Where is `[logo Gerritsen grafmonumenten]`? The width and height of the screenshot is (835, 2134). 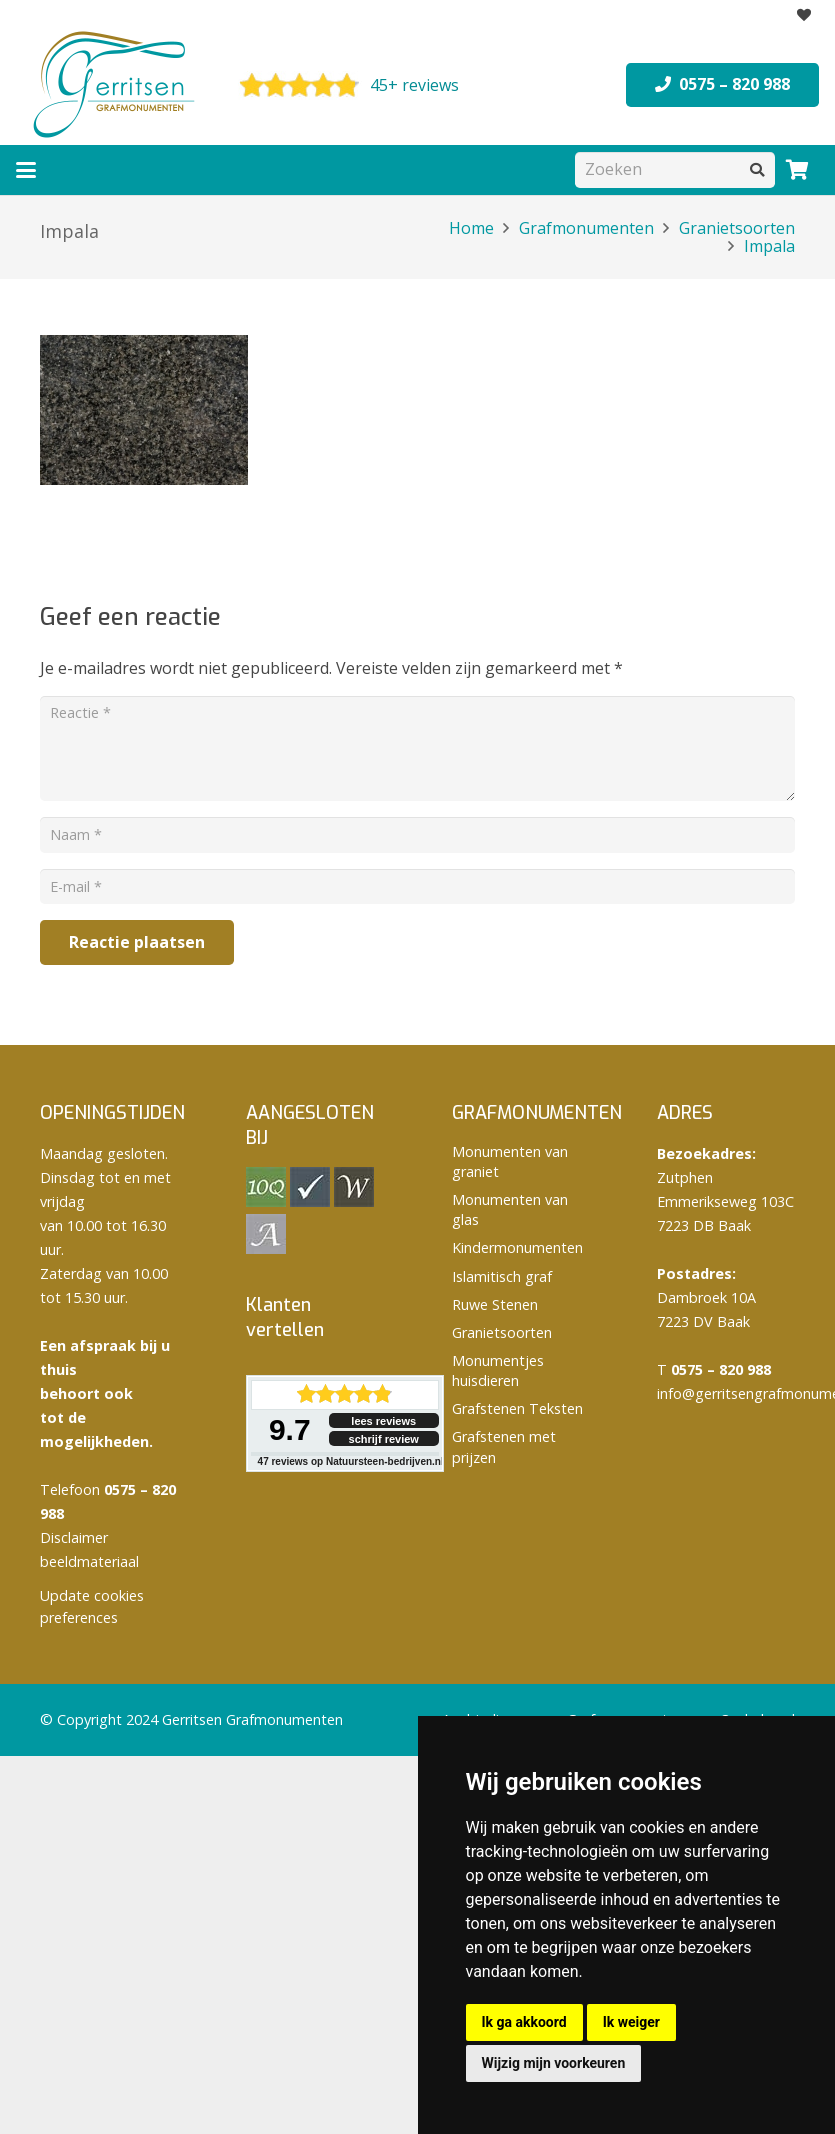
[logo Gerritsen grafmonumenten] is located at coordinates (116, 85).